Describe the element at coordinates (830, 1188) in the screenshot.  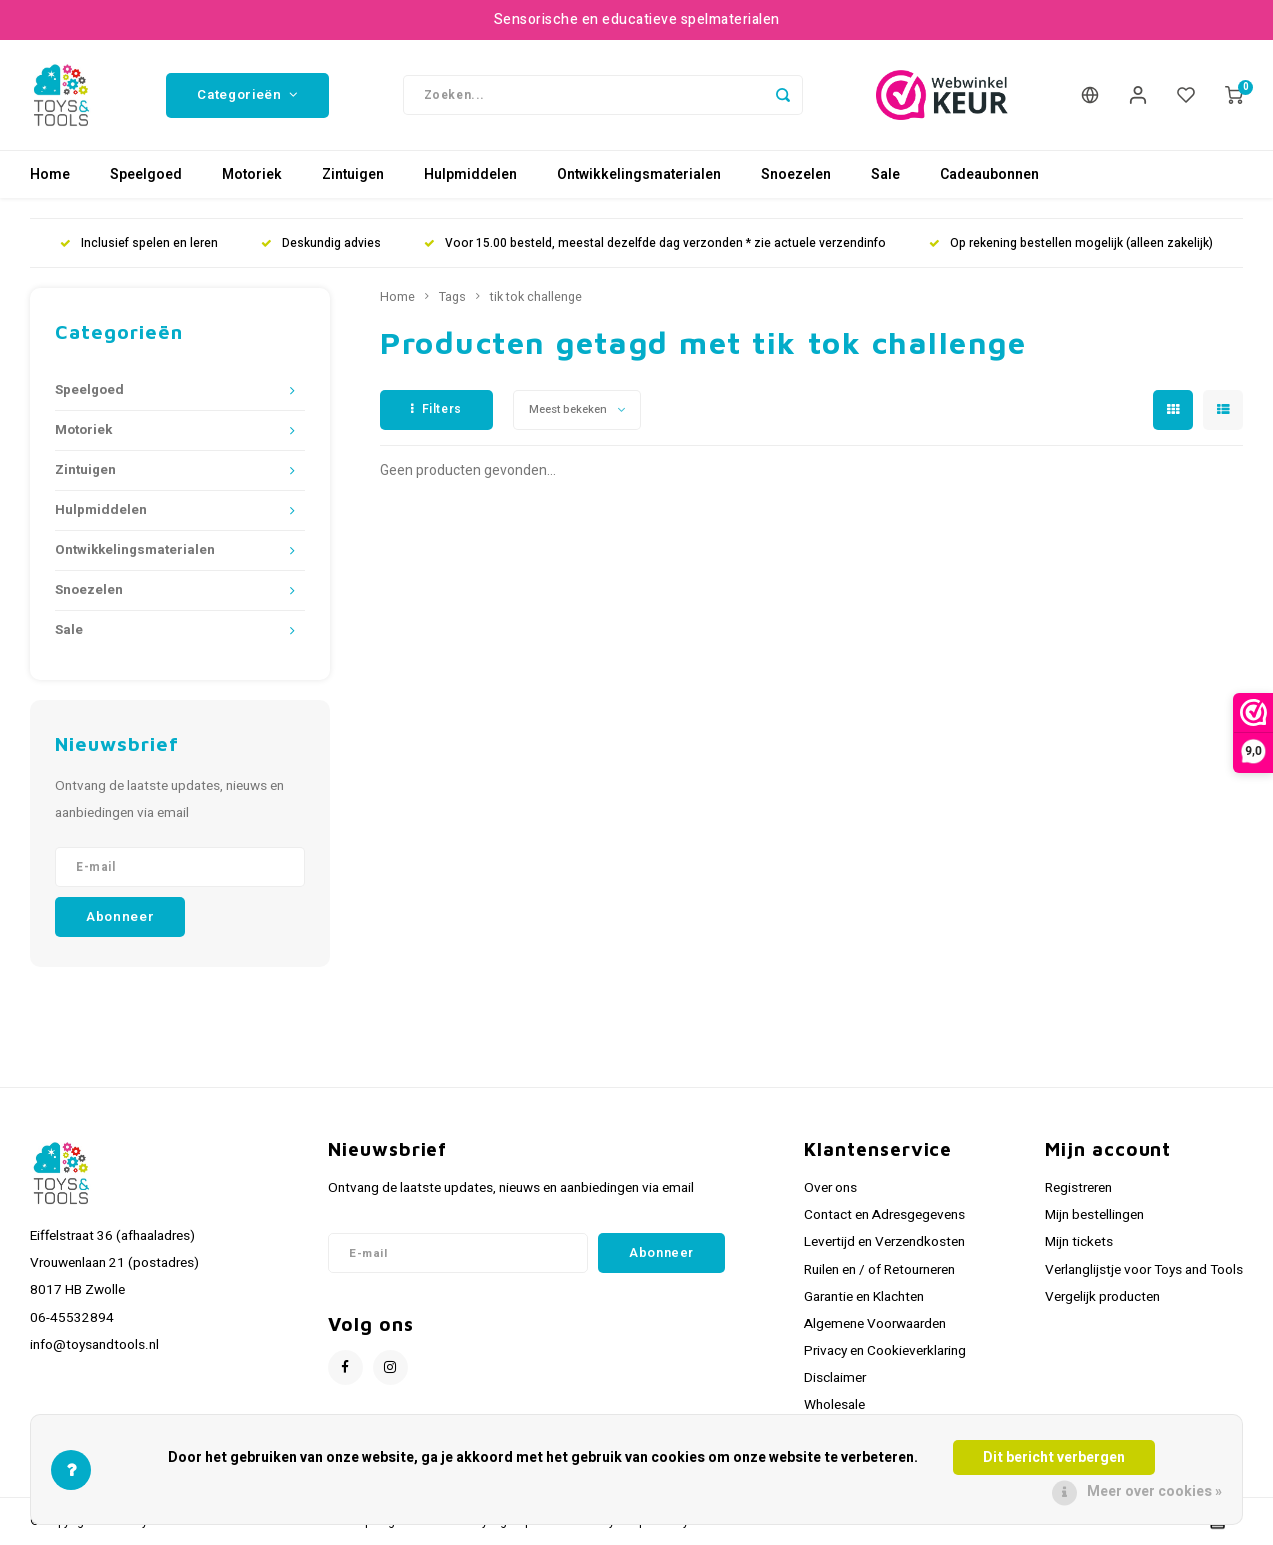
I see `Over ons` at that location.